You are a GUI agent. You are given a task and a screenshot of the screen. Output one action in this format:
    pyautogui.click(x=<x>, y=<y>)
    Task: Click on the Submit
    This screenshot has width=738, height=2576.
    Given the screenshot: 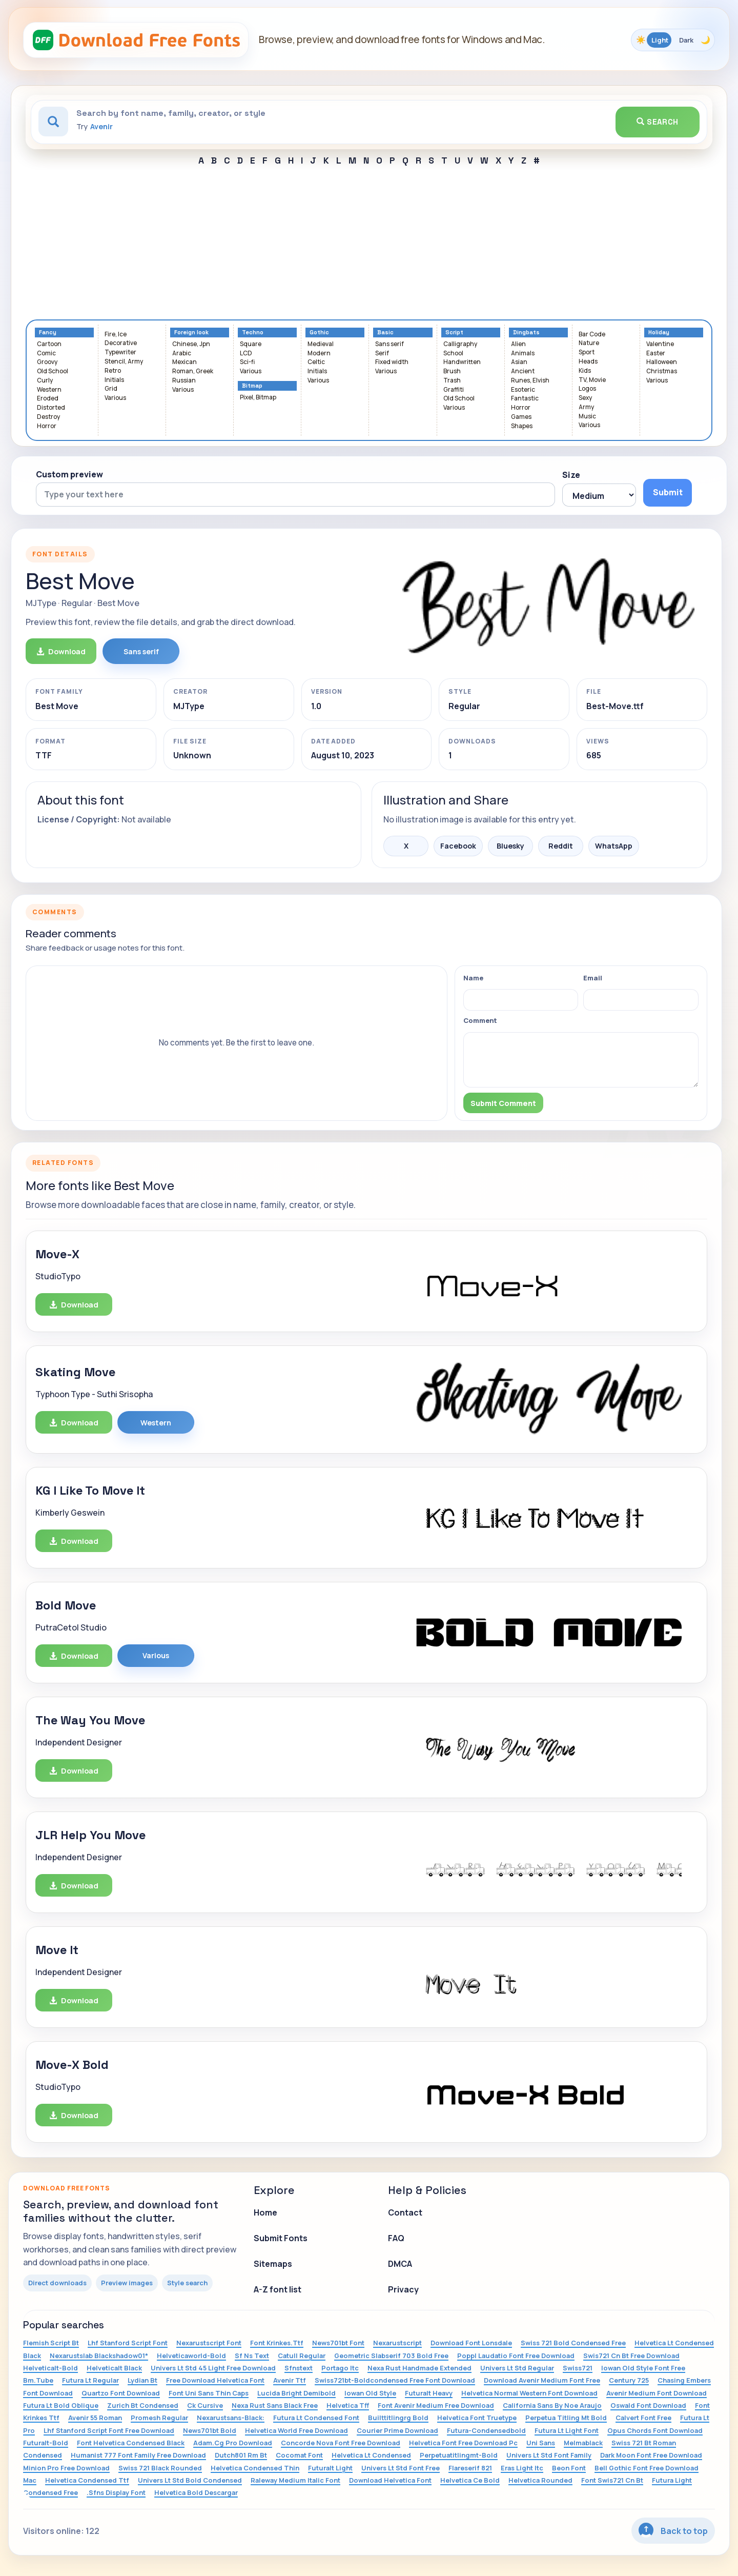 What is the action you would take?
    pyautogui.click(x=668, y=492)
    